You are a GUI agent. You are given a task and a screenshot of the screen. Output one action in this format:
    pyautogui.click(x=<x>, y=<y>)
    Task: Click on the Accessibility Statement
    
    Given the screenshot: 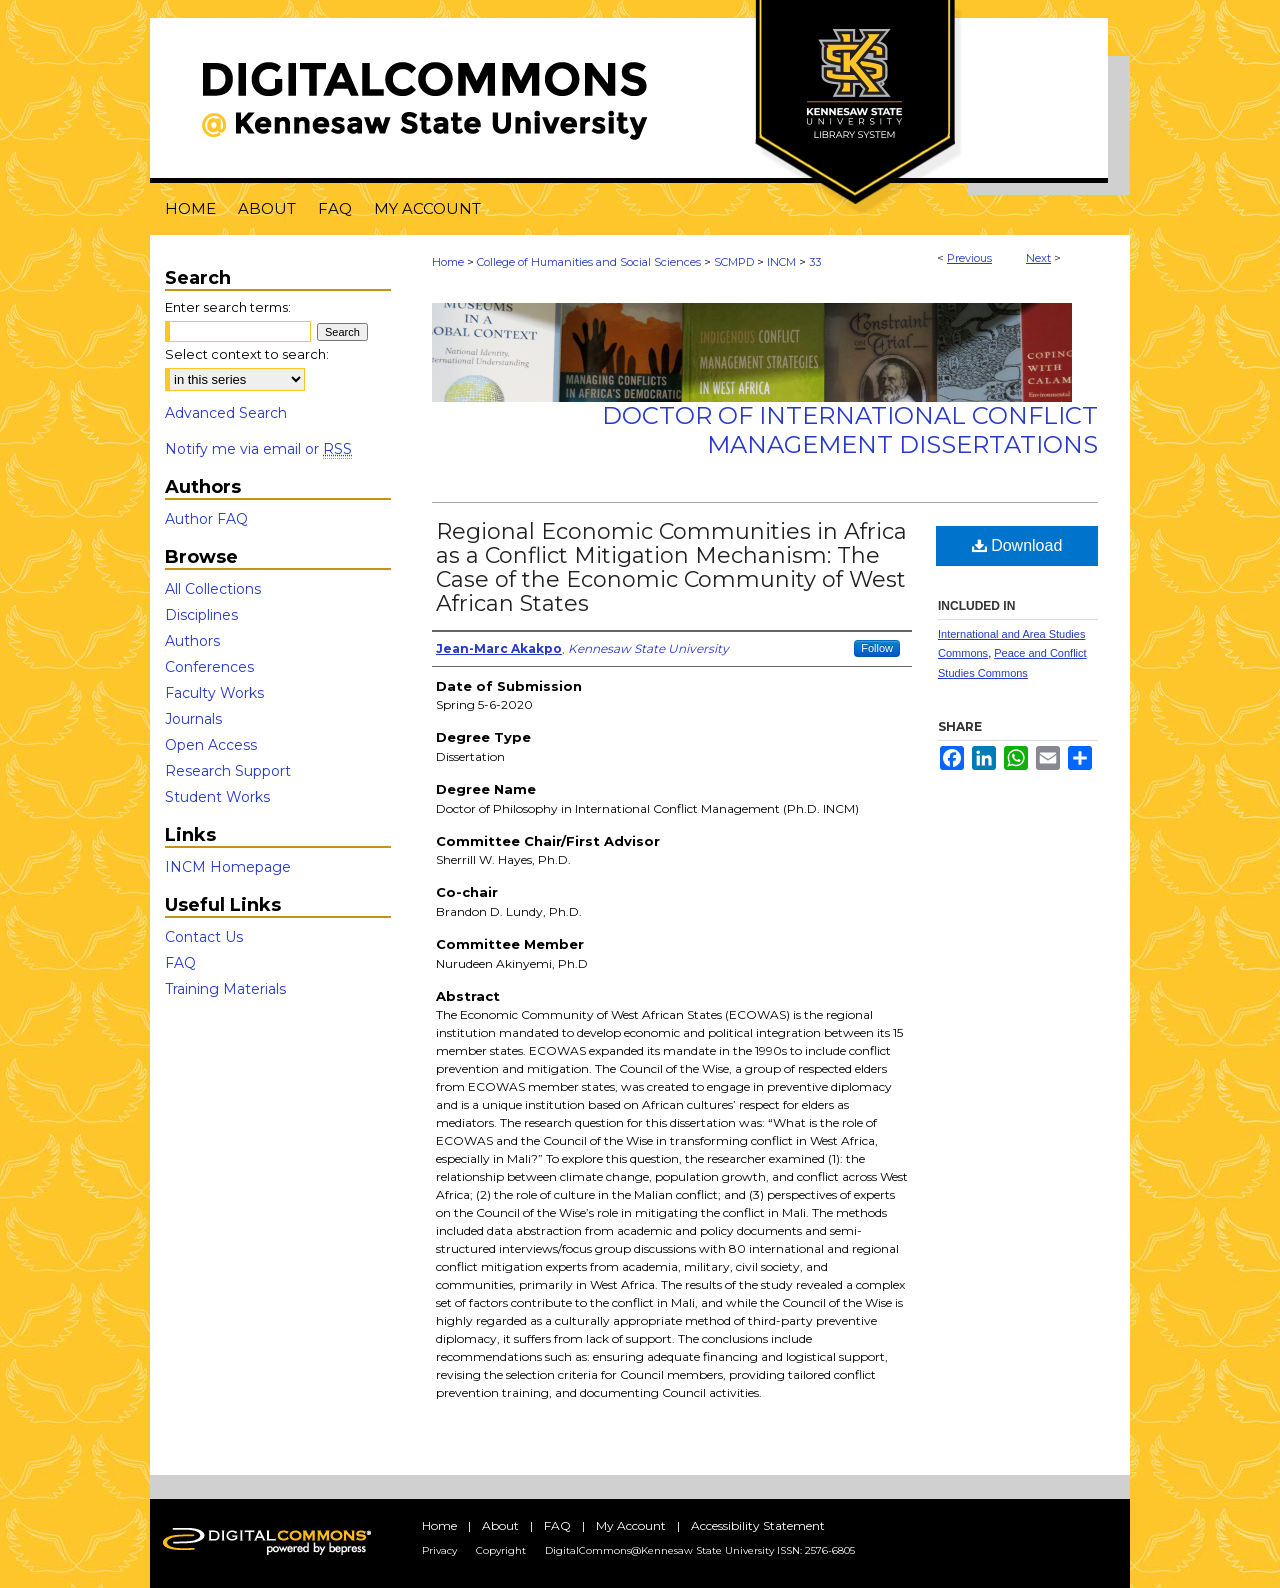 What is the action you would take?
    pyautogui.click(x=758, y=1525)
    